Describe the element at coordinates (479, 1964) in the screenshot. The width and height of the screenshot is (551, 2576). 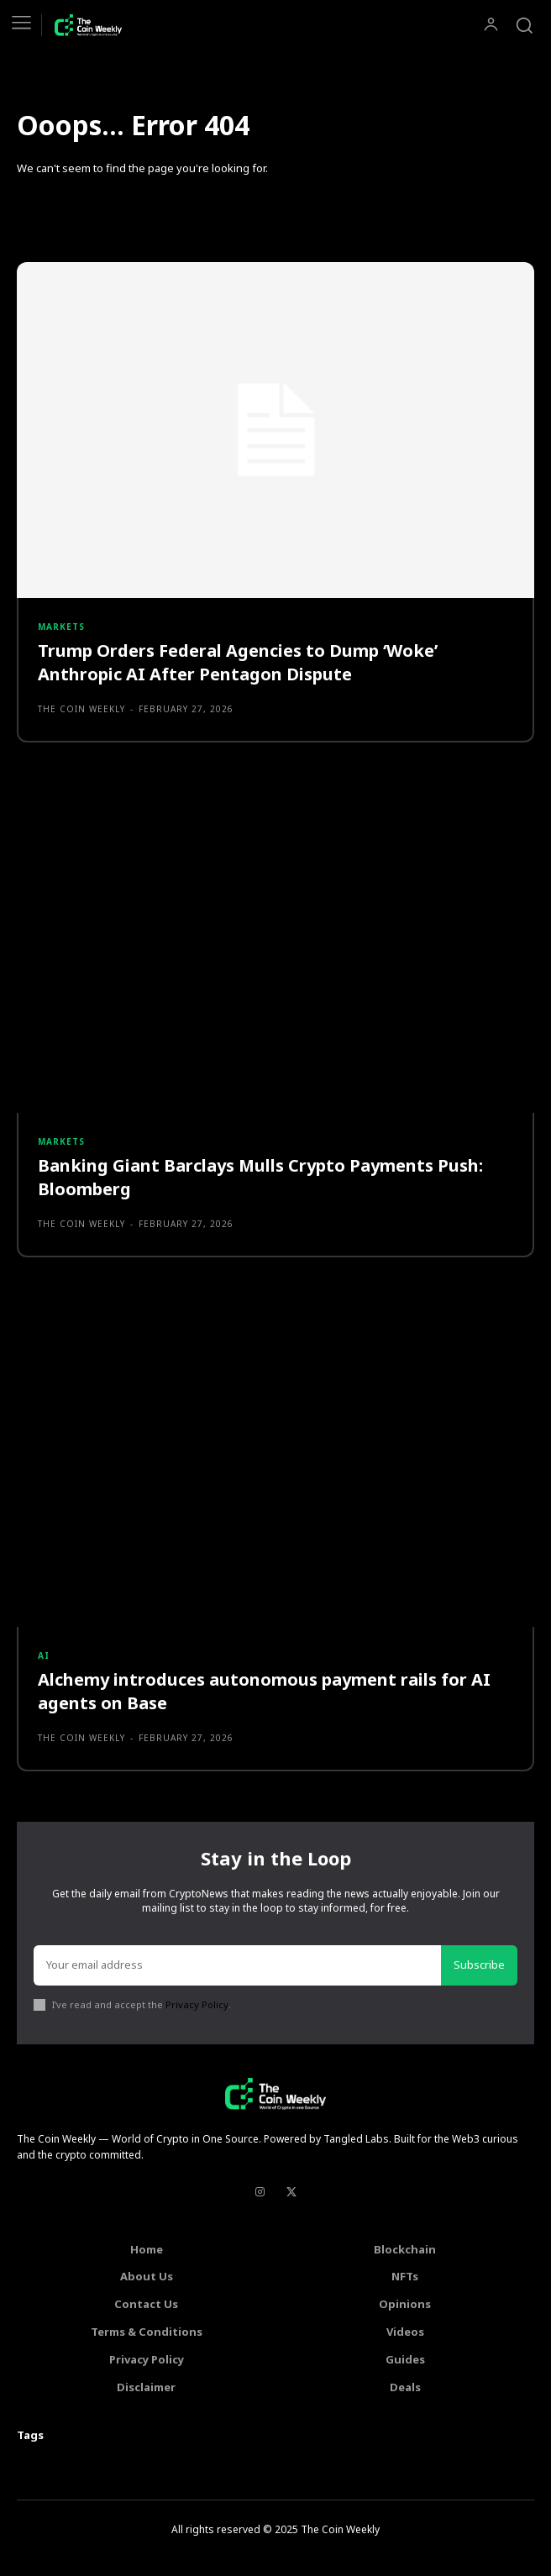
I see `Subscribe` at that location.